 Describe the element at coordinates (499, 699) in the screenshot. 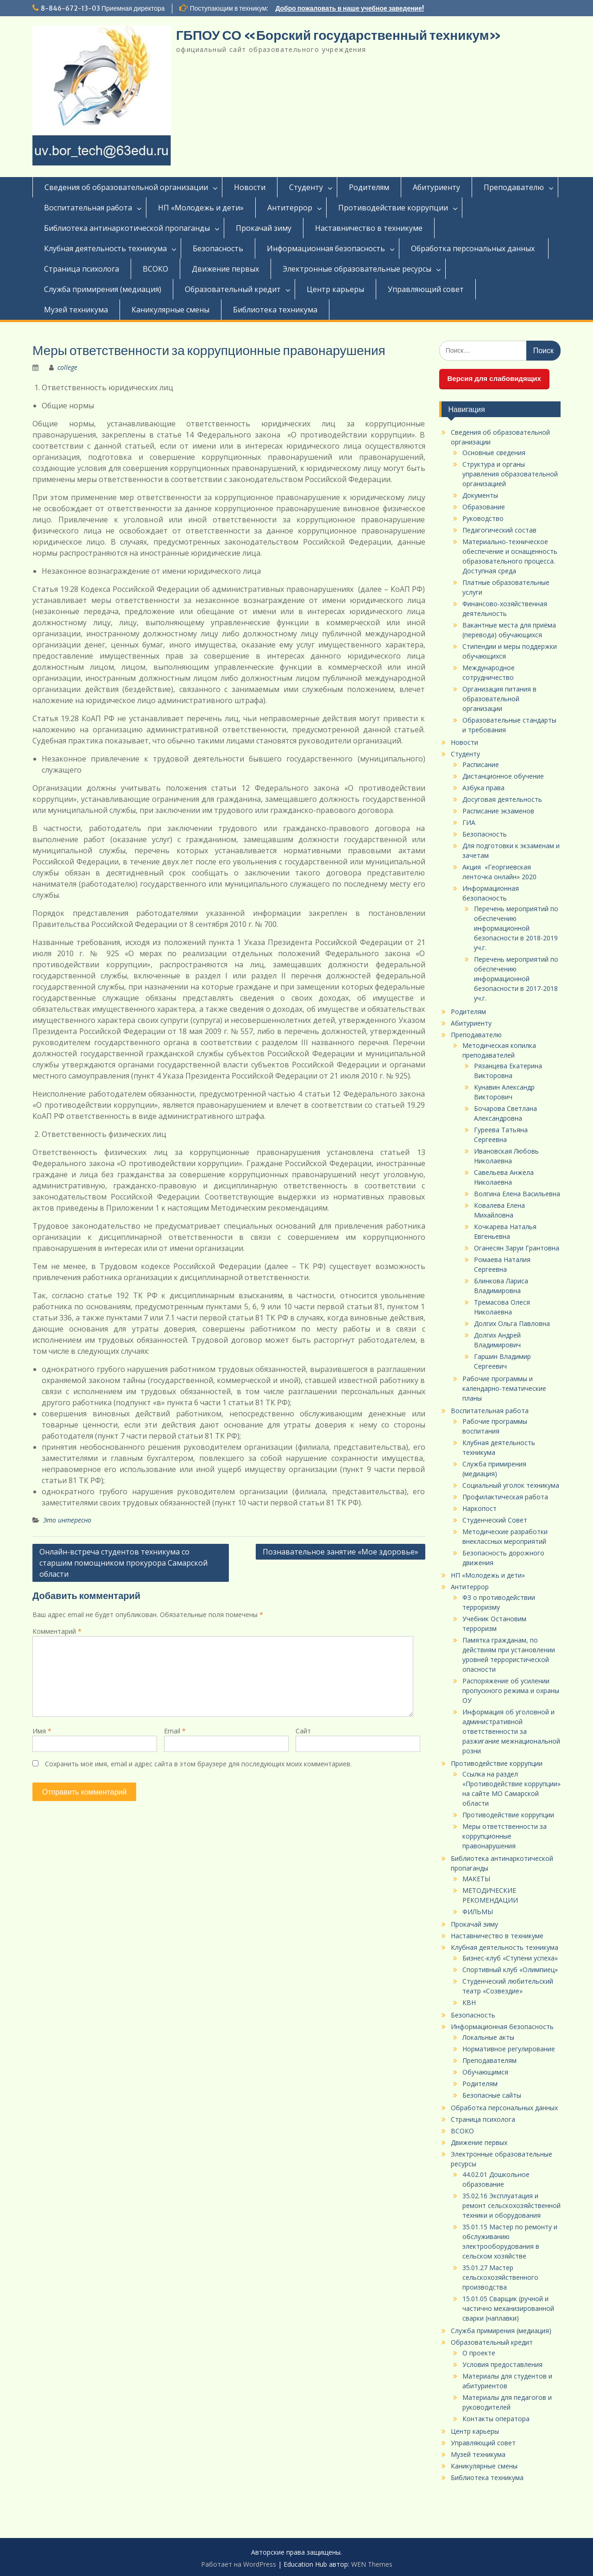

I see `Организация питания в образовательной организации` at that location.